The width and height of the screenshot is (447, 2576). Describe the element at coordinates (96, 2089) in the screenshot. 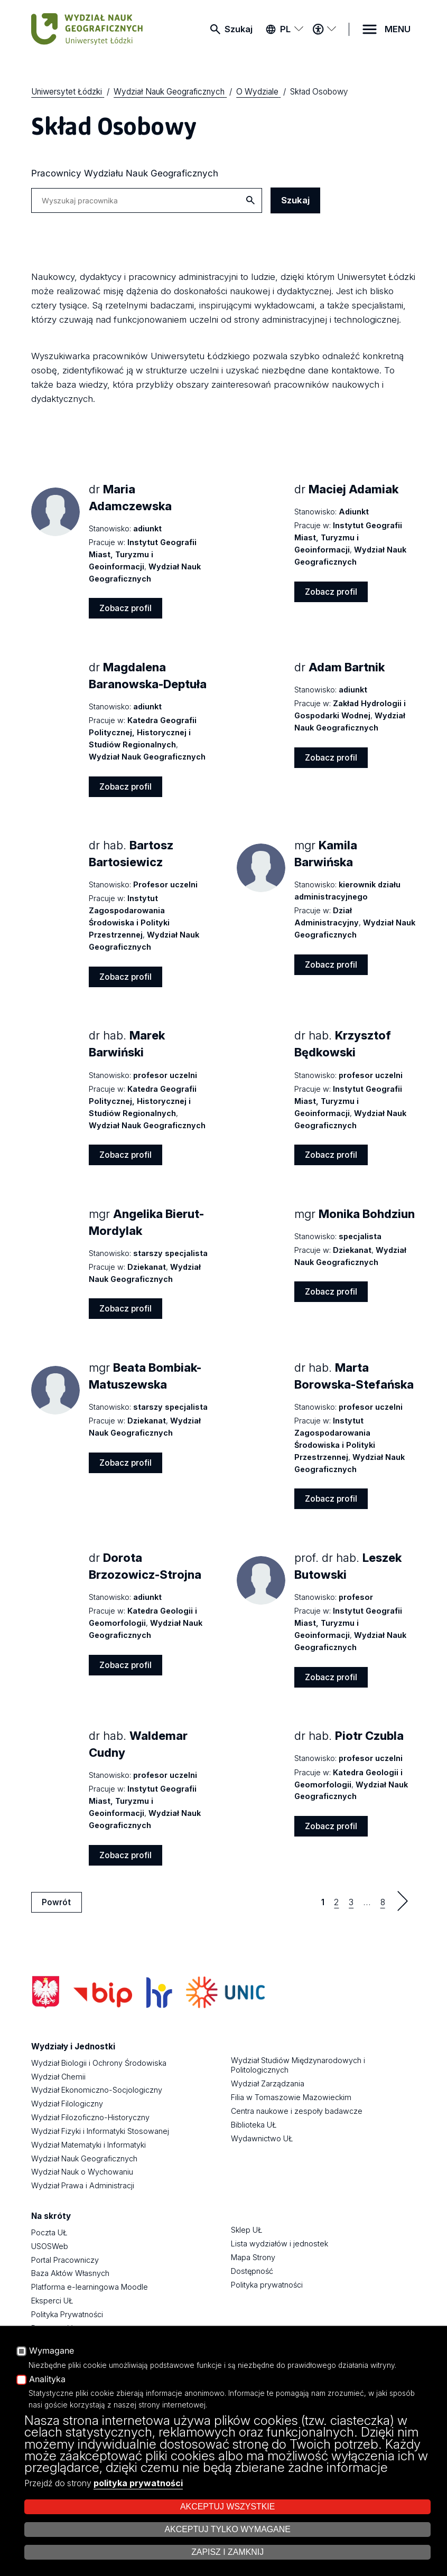

I see `Wydział Ekonomiczno-Socjologiczny` at that location.